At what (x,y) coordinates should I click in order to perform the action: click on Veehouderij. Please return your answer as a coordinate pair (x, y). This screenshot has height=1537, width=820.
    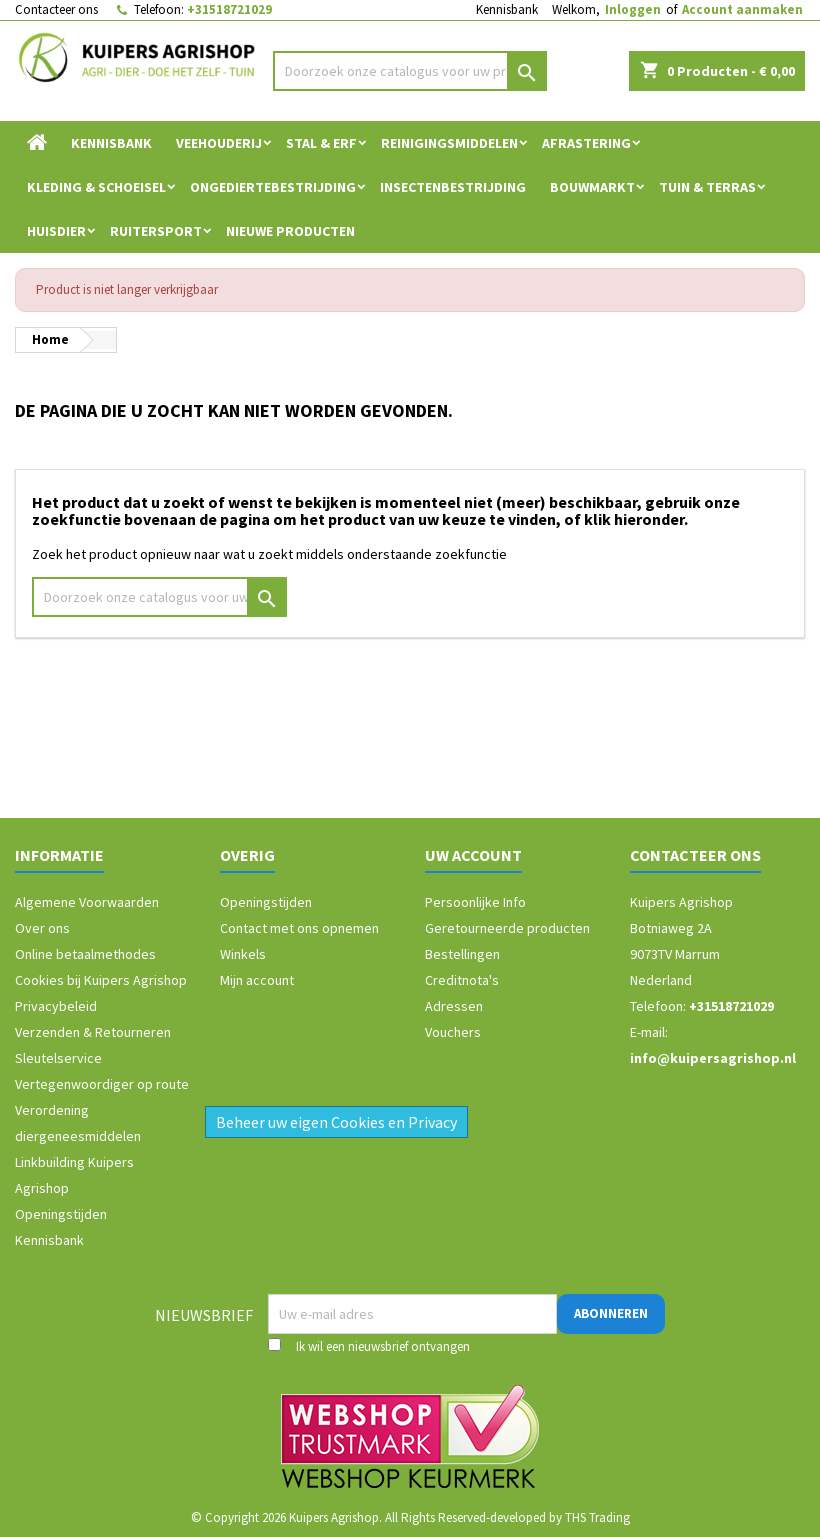
    Looking at the image, I should click on (219, 143).